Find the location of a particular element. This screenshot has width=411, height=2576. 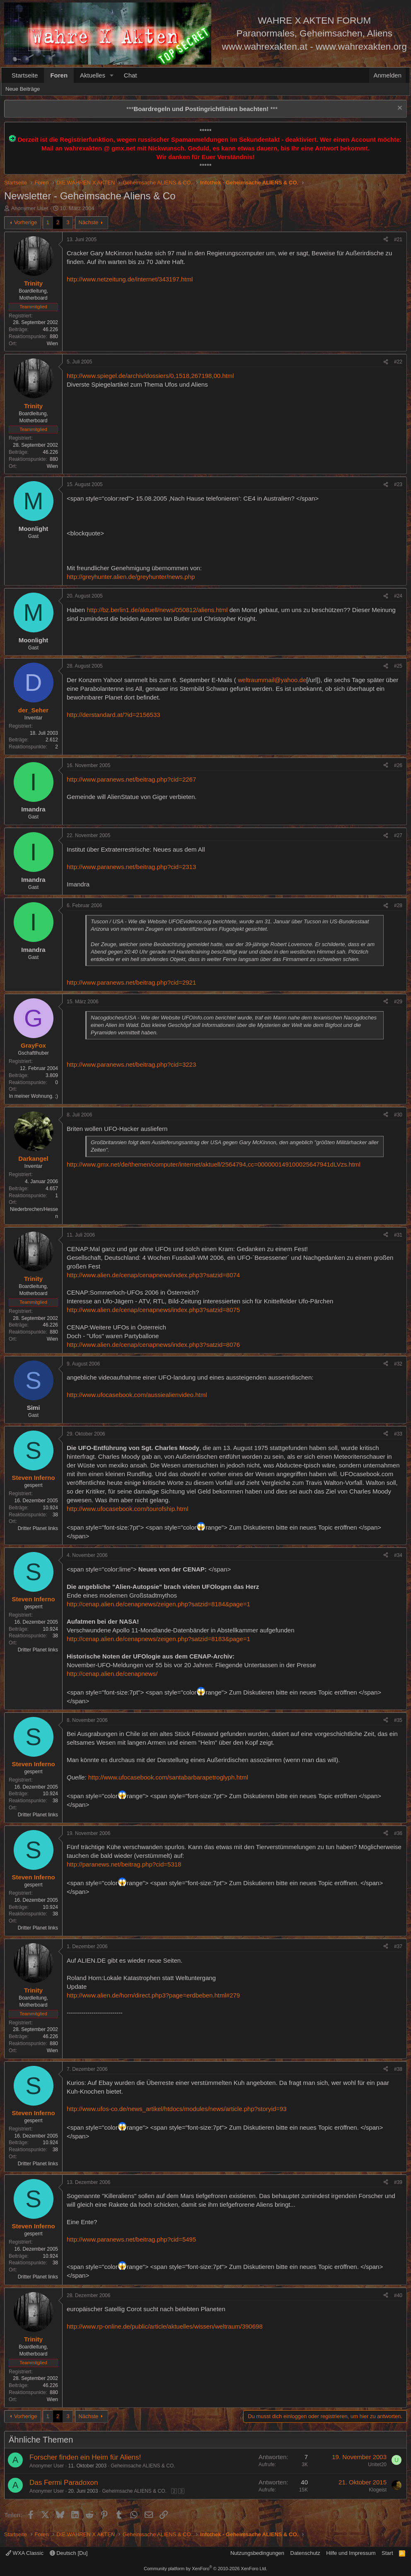

http://www.alien.de/cenap/cenapnews/index.php3?satzid=8075 is located at coordinates (153, 1309).